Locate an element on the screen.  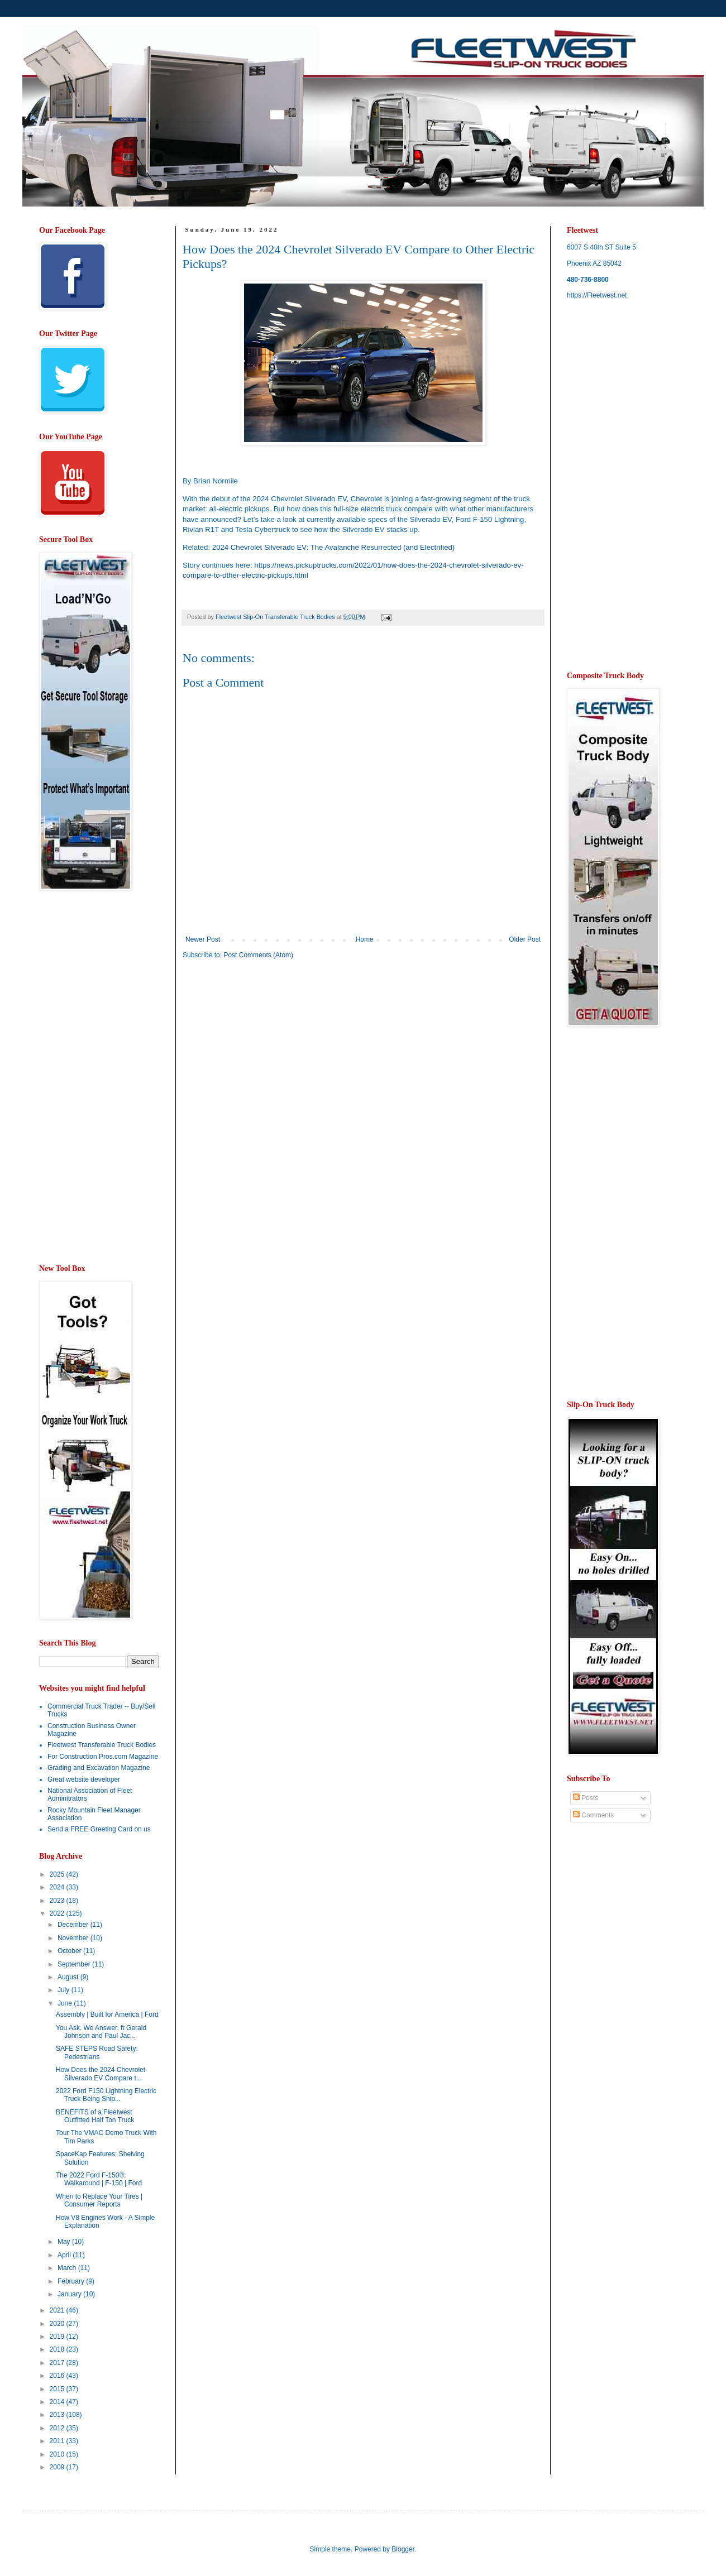
2009 is located at coordinates (58, 2467).